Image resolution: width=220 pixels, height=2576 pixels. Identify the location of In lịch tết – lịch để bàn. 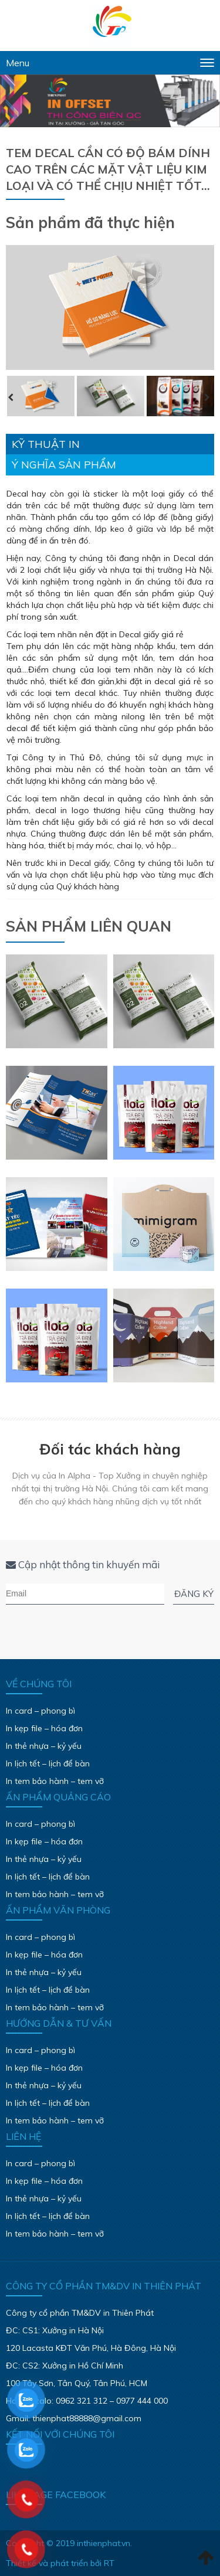
(48, 1763).